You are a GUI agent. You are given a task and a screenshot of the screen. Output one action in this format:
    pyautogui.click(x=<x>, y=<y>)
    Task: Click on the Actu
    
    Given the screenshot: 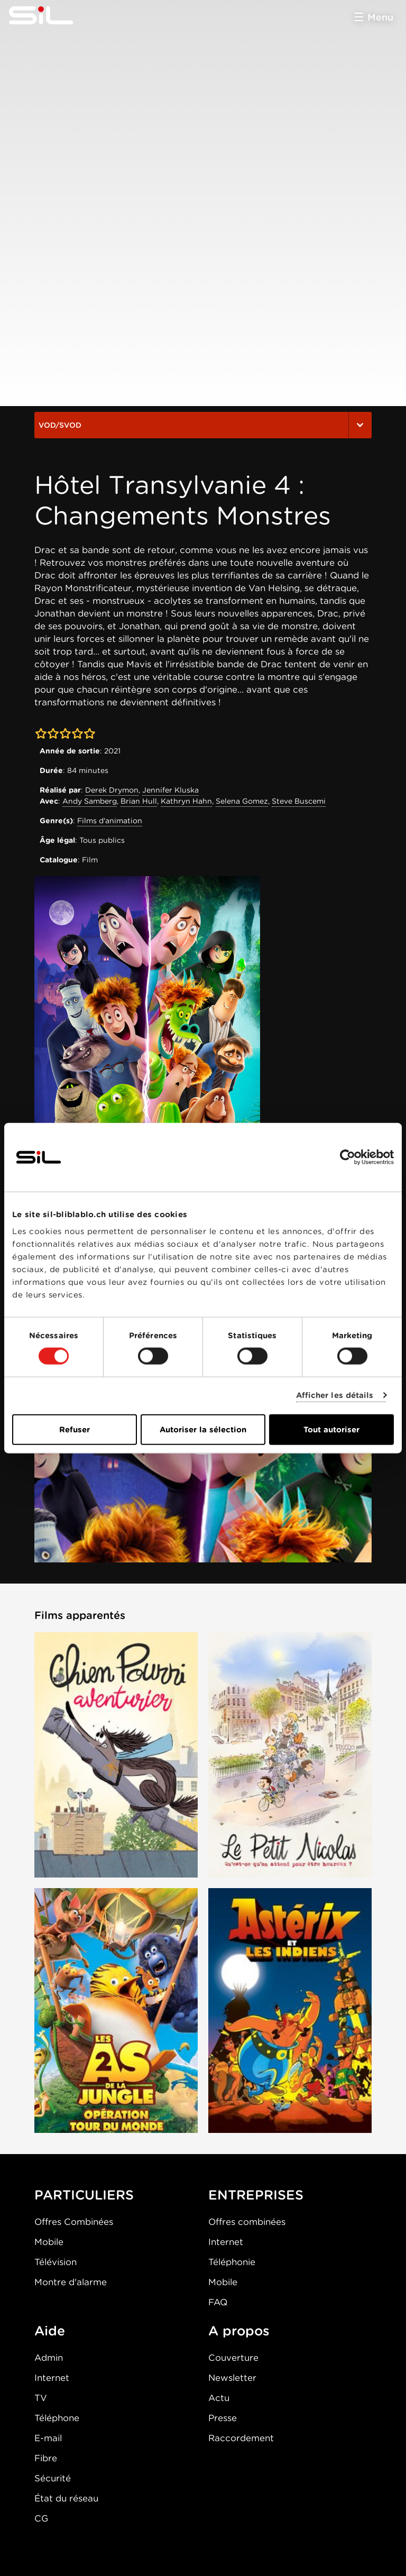 What is the action you would take?
    pyautogui.click(x=218, y=2398)
    